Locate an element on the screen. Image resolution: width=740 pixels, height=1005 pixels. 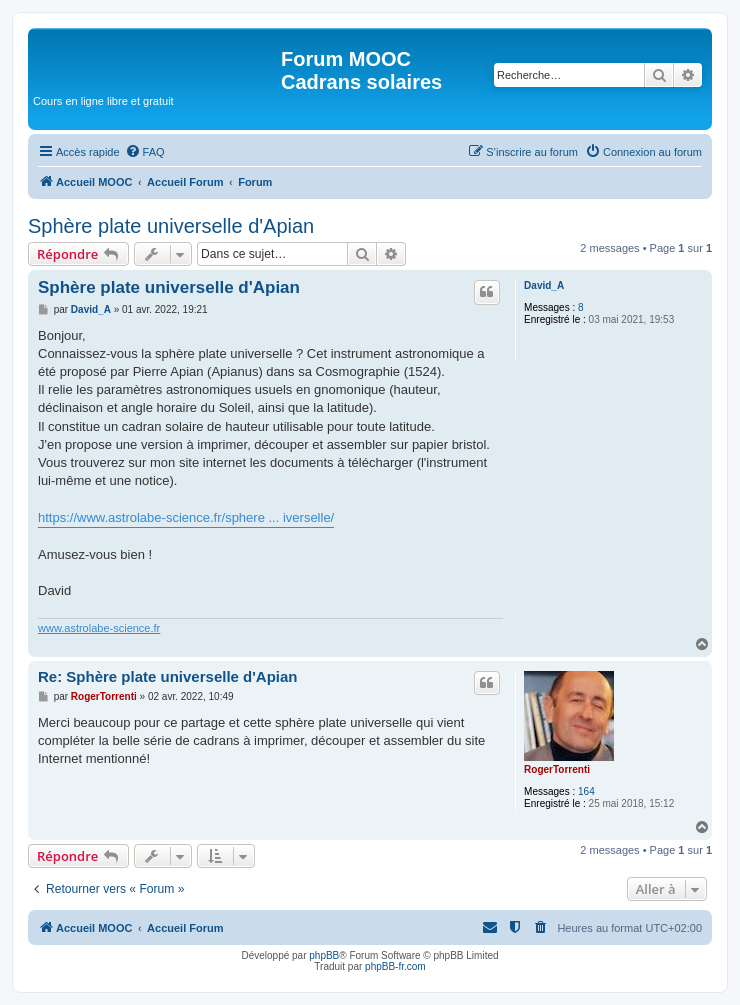
Sphère plate universelle d'Apian is located at coordinates (171, 226).